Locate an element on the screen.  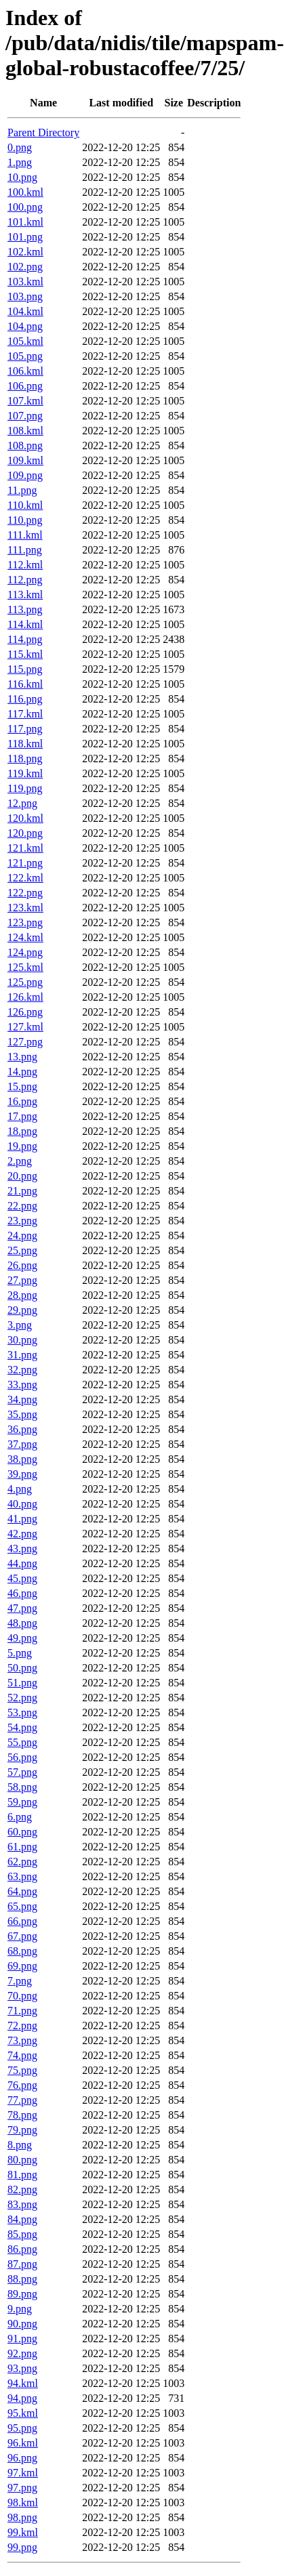
75.png is located at coordinates (22, 2070).